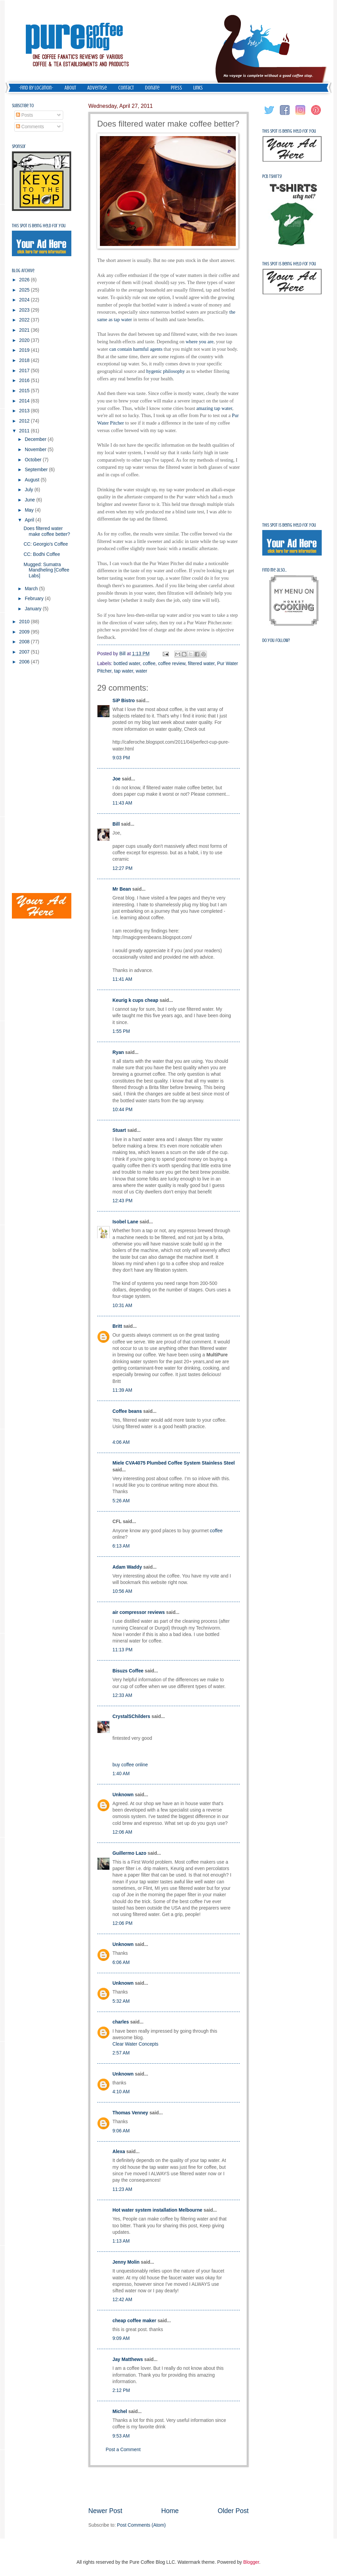 This screenshot has height=2576, width=337. What do you see at coordinates (122, 1695) in the screenshot?
I see `12:33 AM` at bounding box center [122, 1695].